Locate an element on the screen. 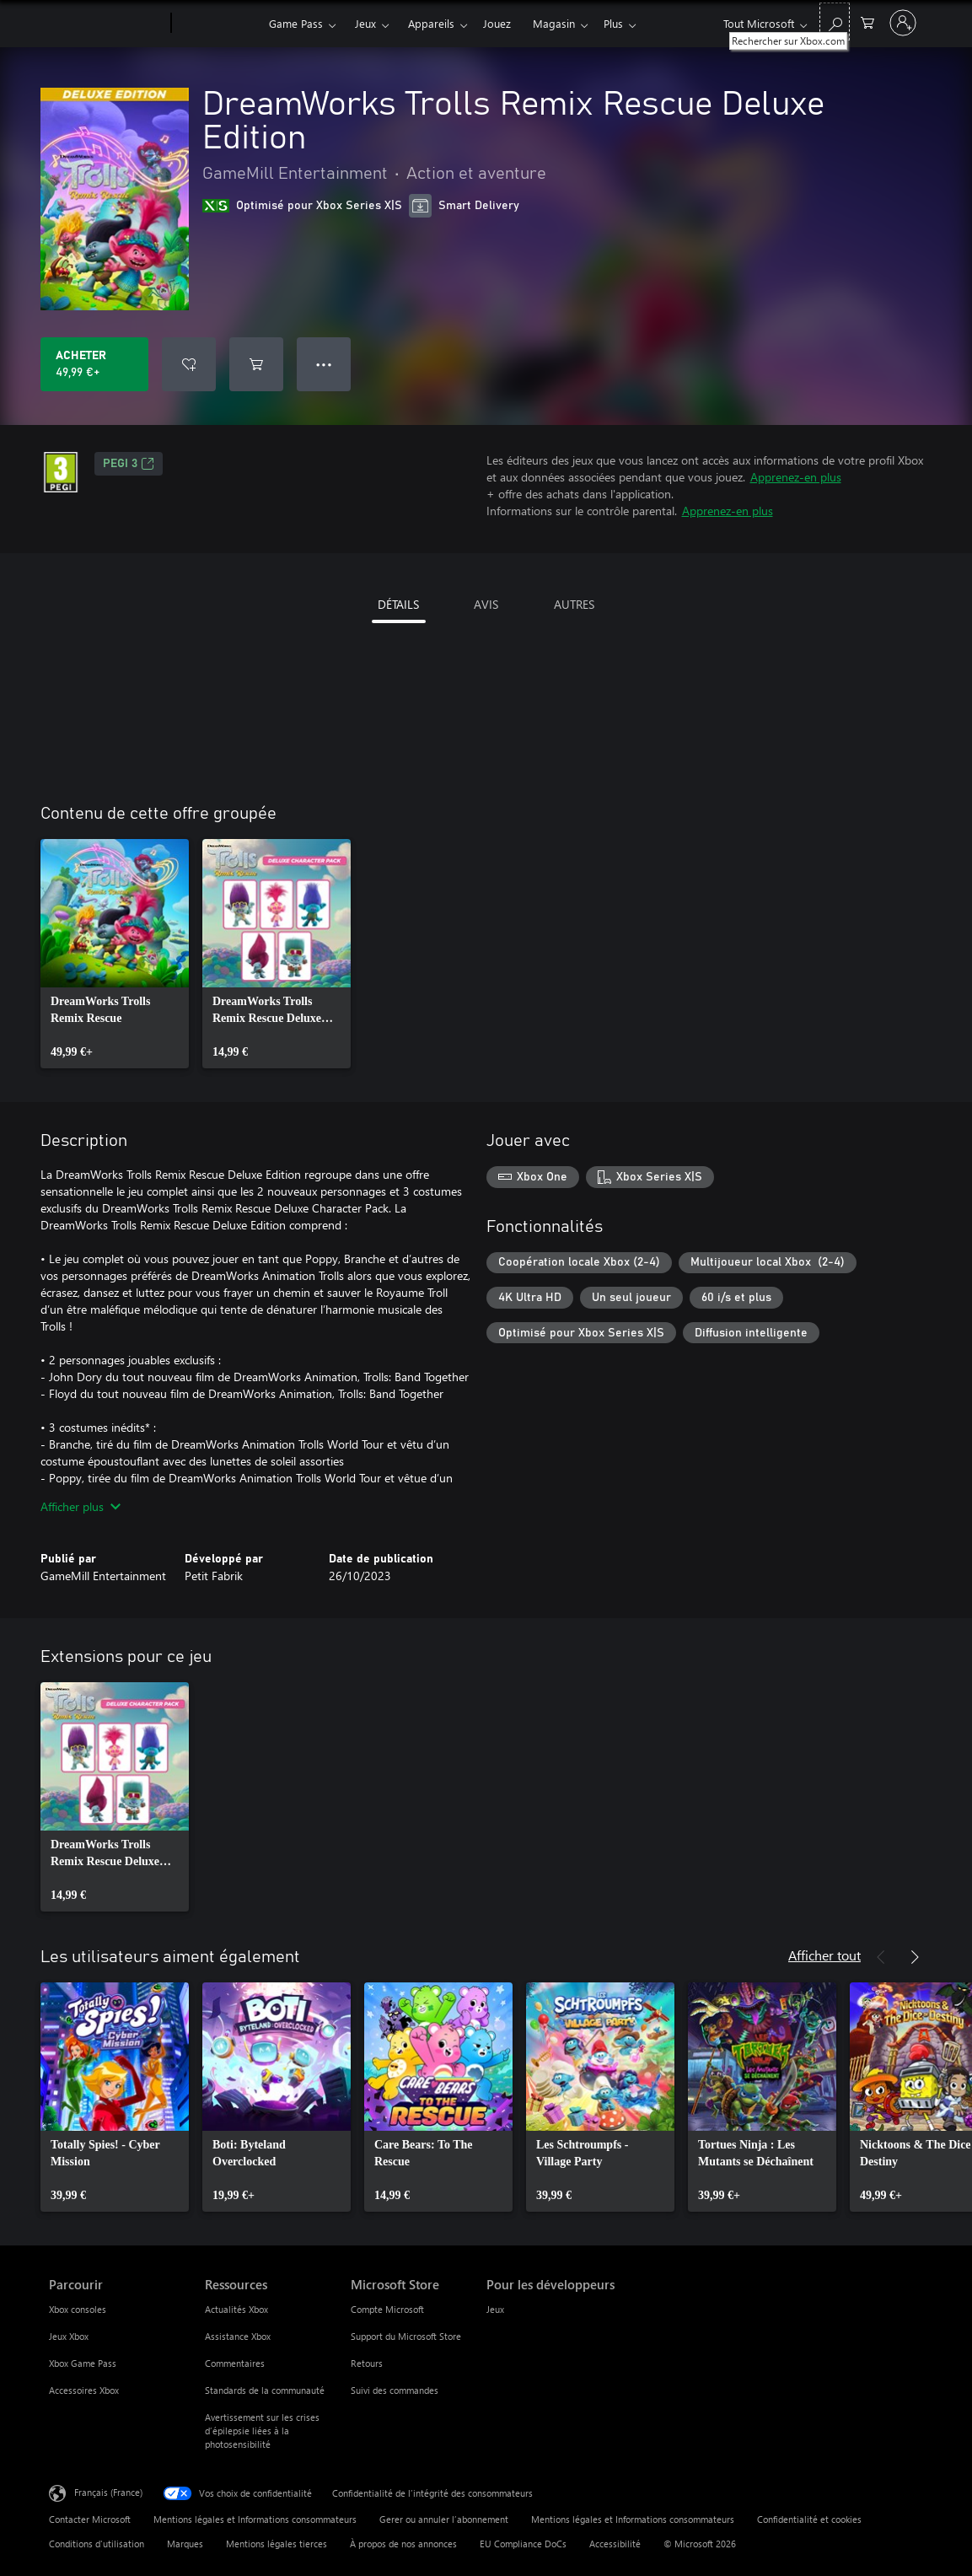 The width and height of the screenshot is (972, 2576). Mentions légales tierces is located at coordinates (276, 2543).